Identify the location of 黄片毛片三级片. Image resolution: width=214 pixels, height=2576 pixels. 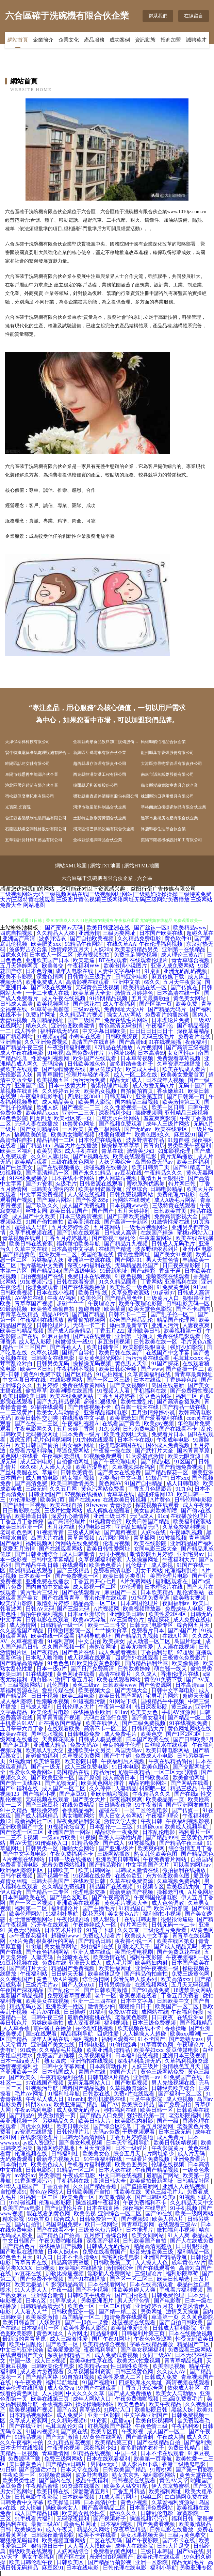
(40, 1592).